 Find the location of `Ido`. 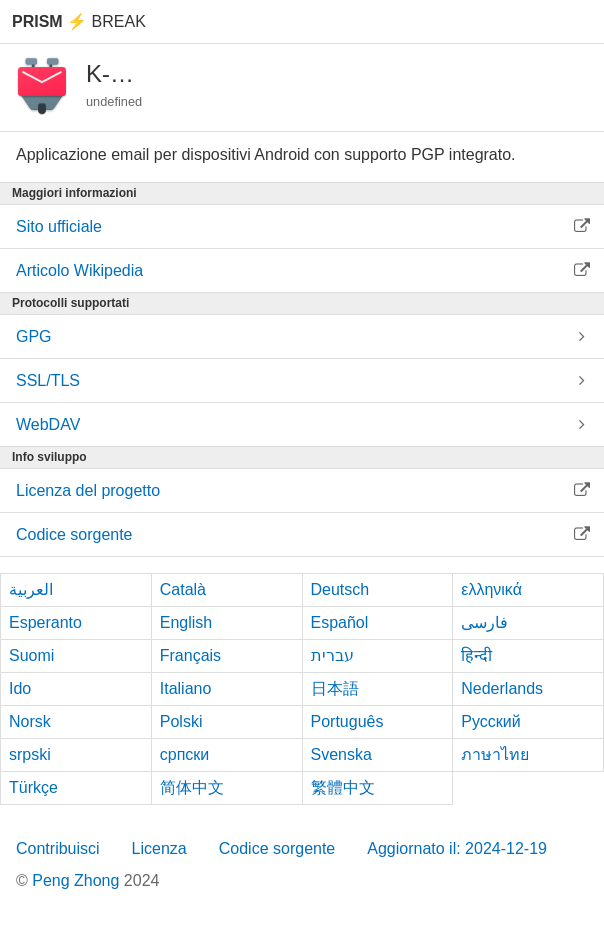

Ido is located at coordinates (20, 688).